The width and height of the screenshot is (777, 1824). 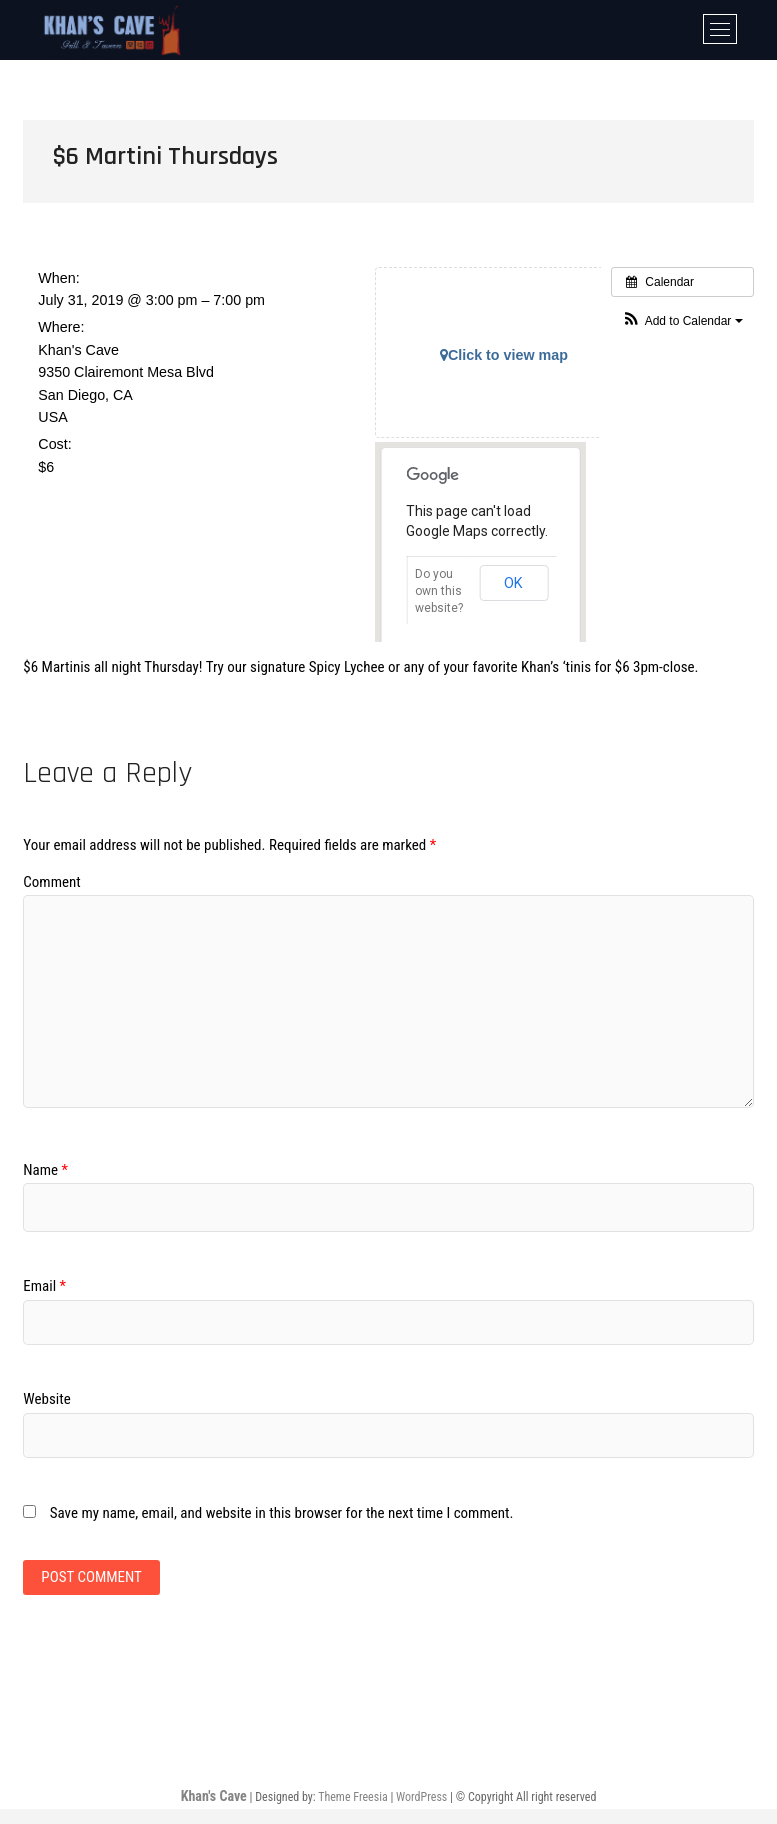 What do you see at coordinates (44, 1286) in the screenshot?
I see `Email` at bounding box center [44, 1286].